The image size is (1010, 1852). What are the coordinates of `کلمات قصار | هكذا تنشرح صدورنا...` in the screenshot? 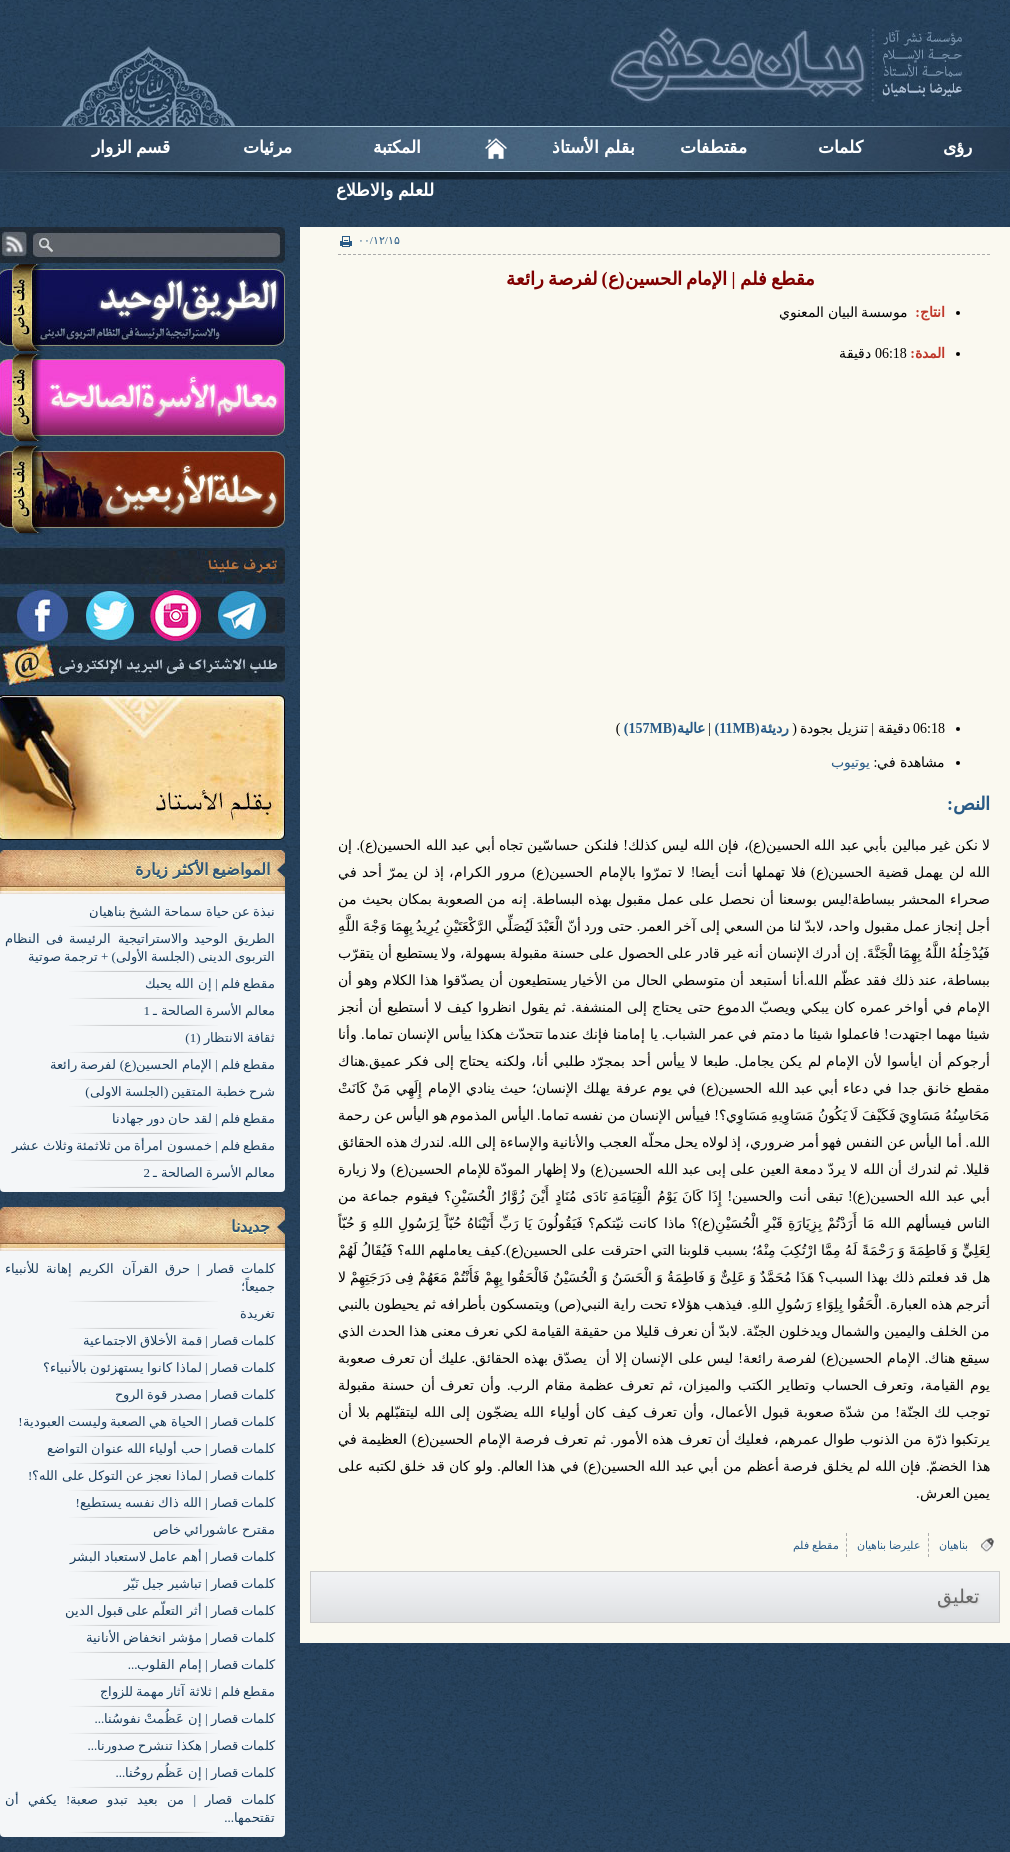 It's located at (181, 1745).